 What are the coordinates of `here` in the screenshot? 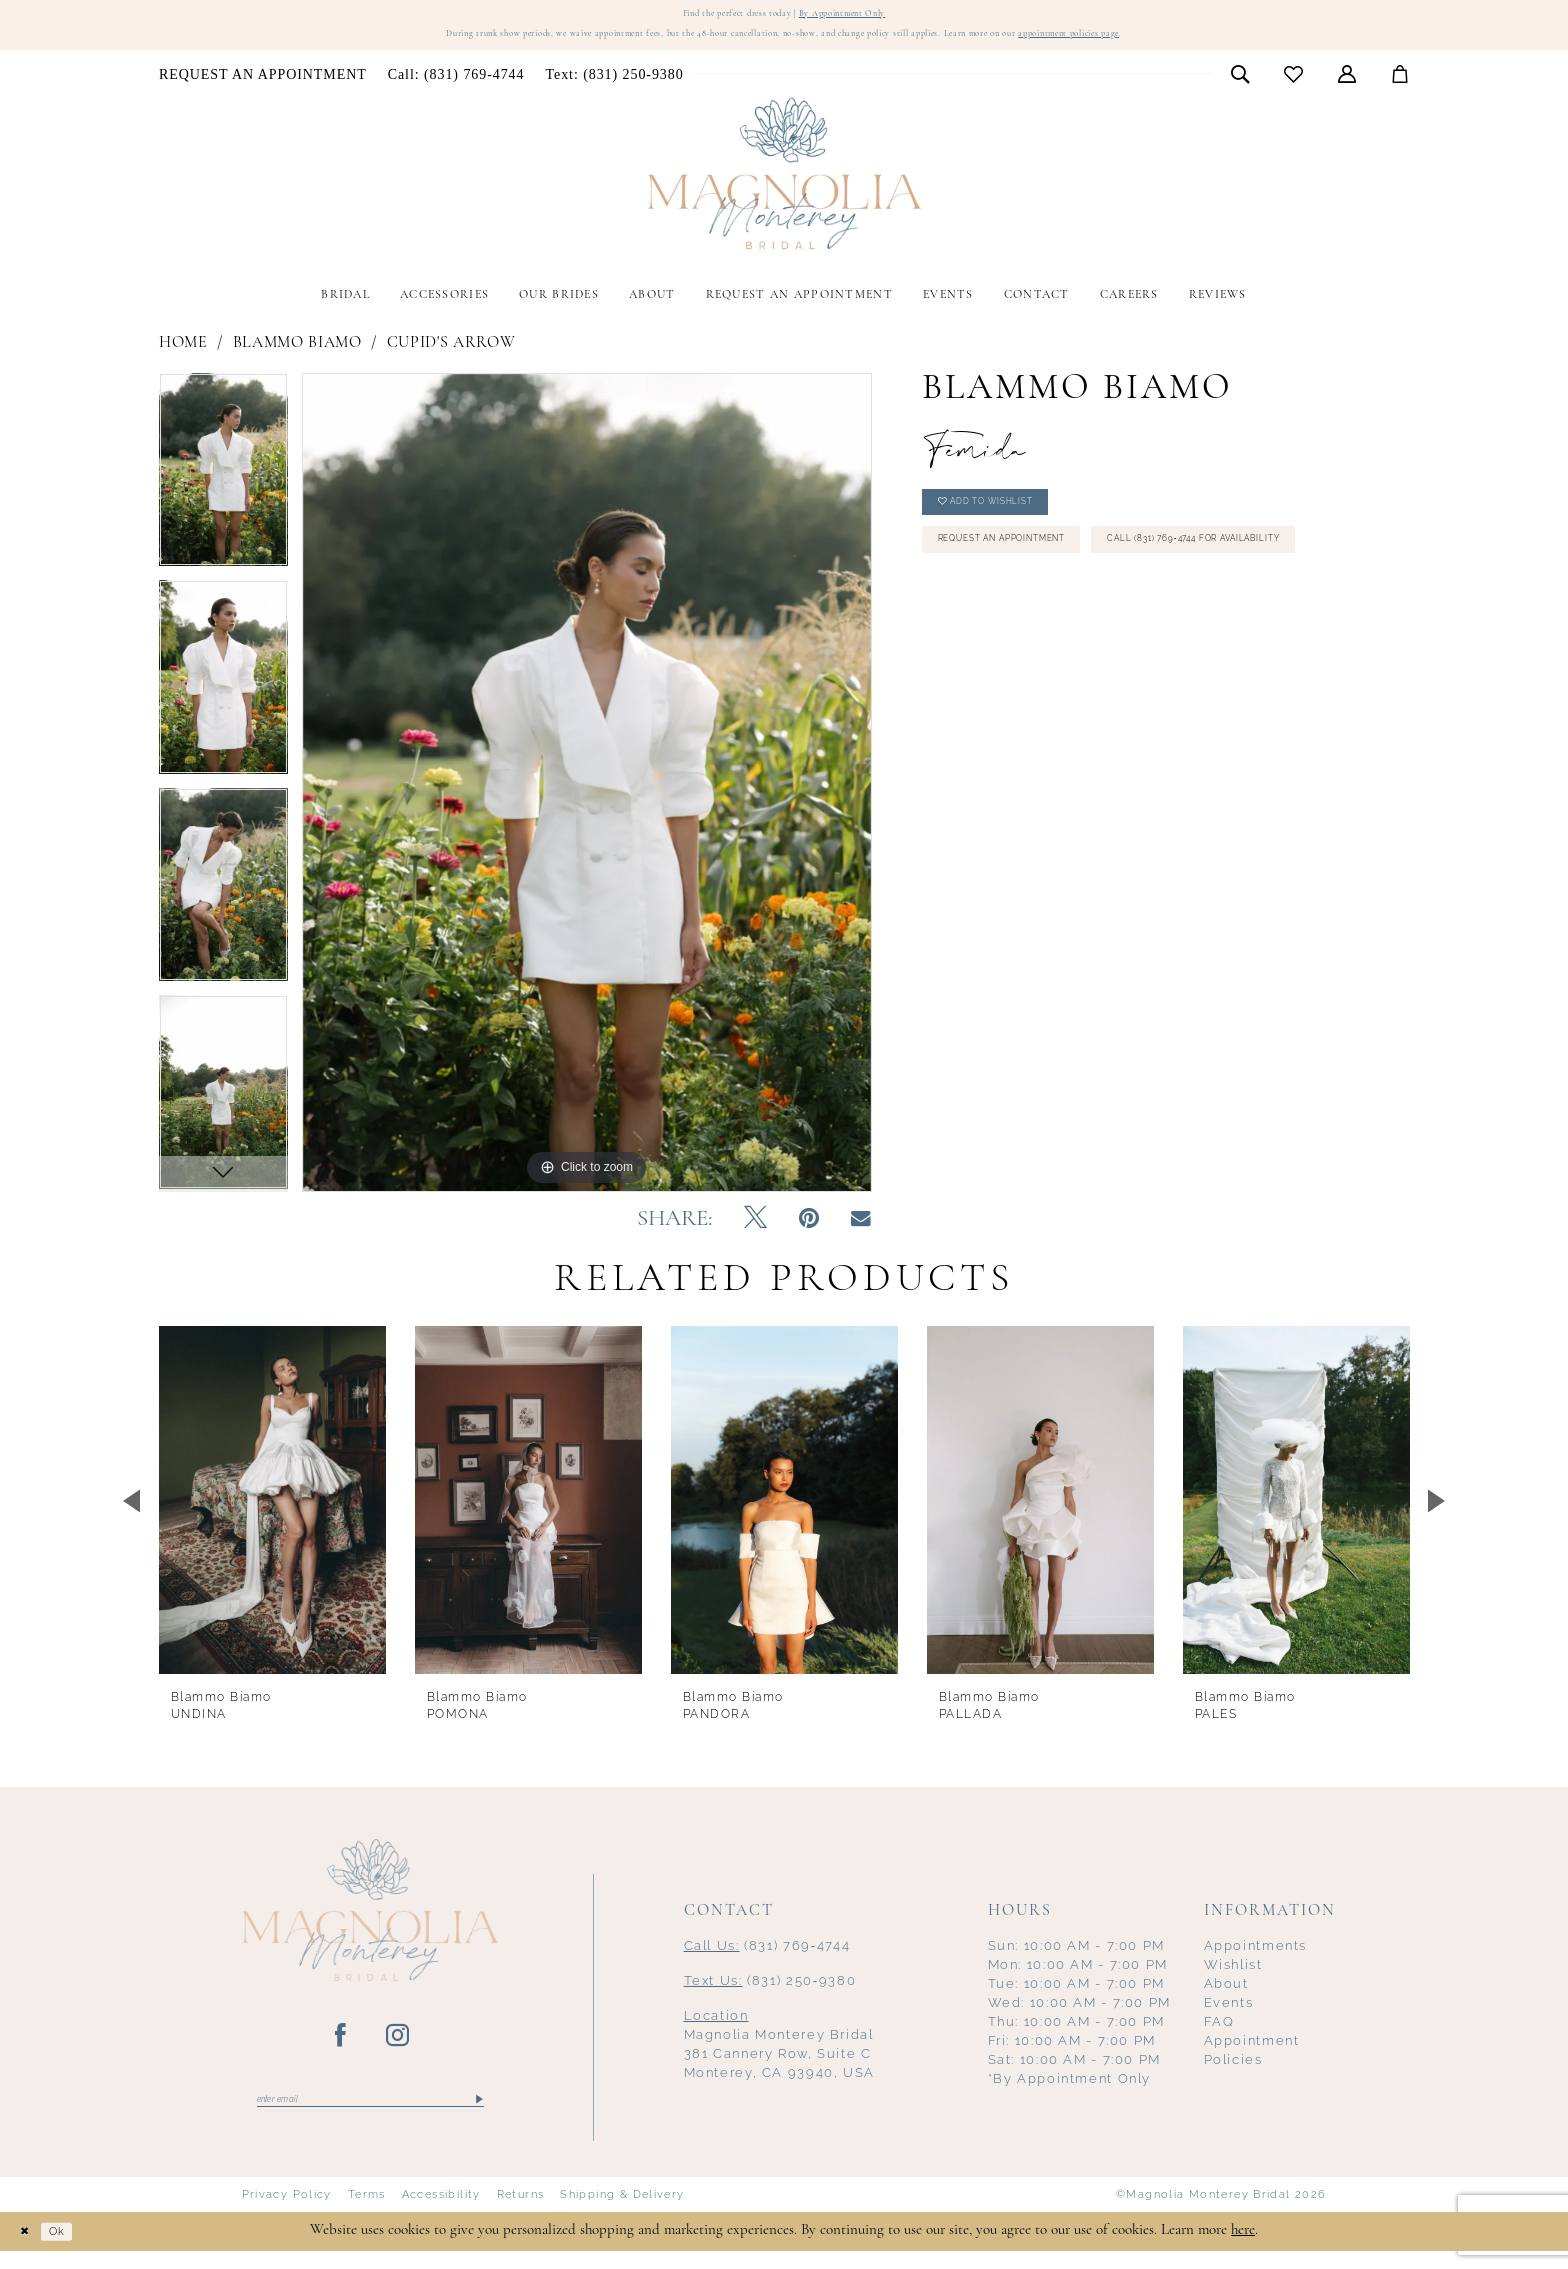 It's located at (1243, 2248).